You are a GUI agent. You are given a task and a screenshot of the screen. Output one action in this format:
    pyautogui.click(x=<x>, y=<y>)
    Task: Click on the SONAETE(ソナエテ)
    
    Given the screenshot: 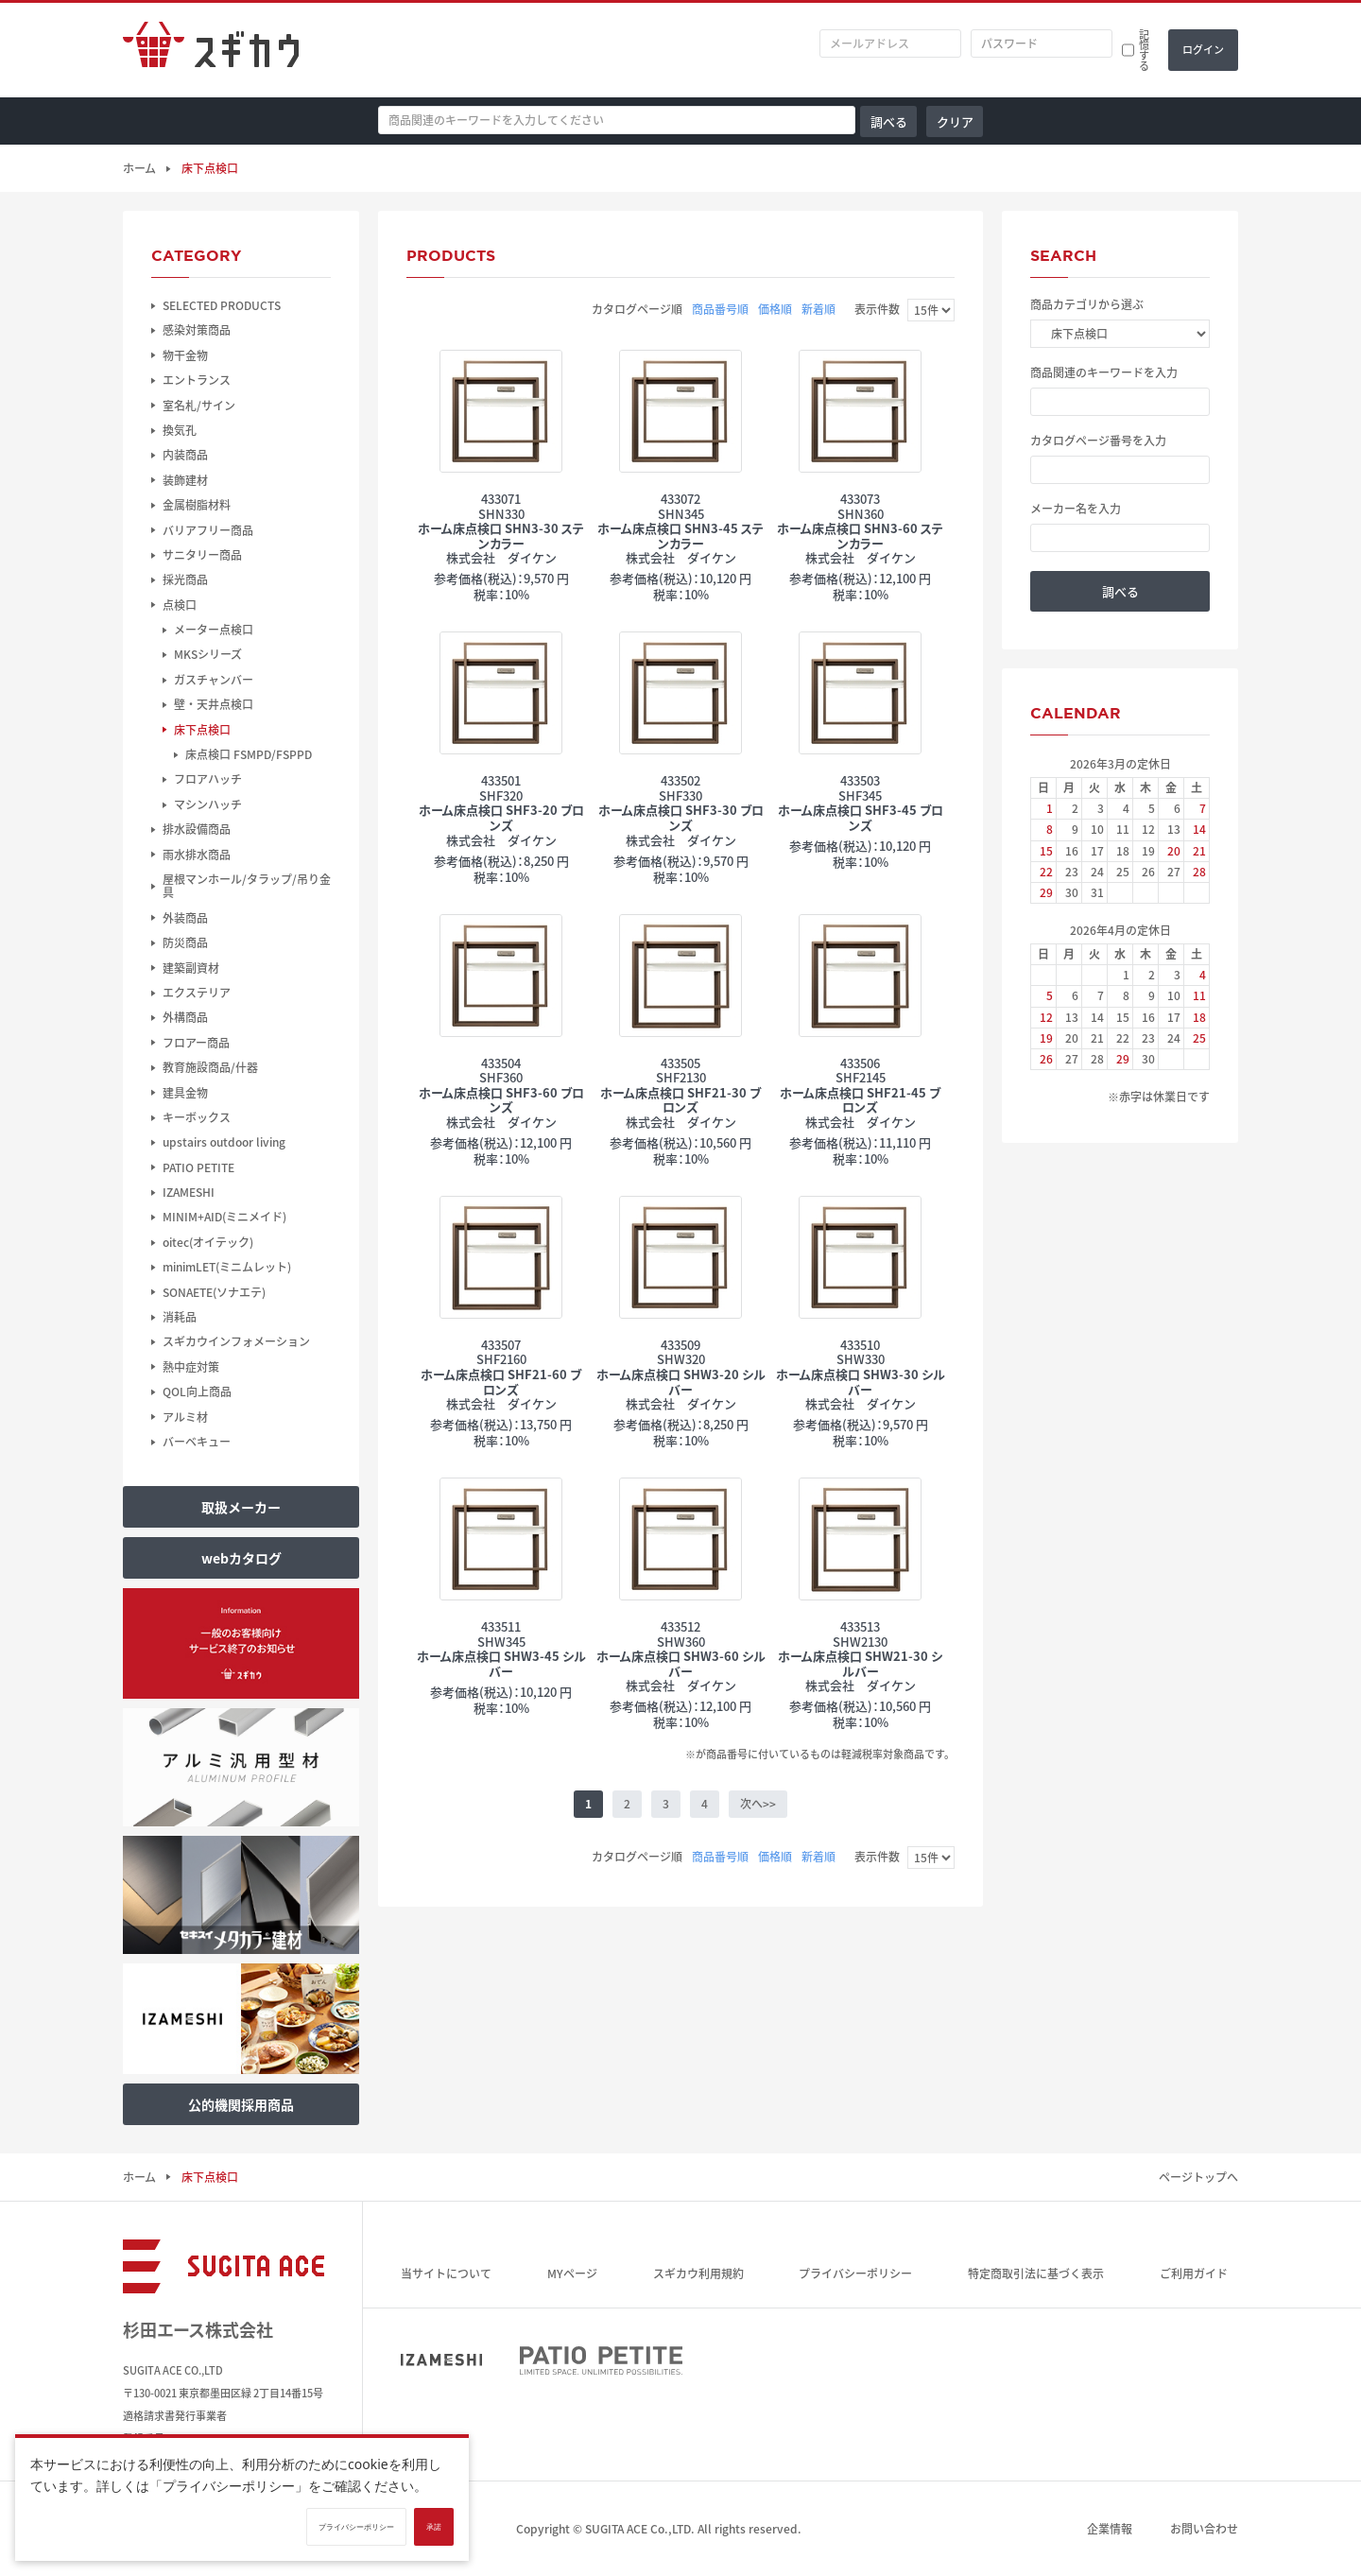 What is the action you would take?
    pyautogui.click(x=214, y=1292)
    